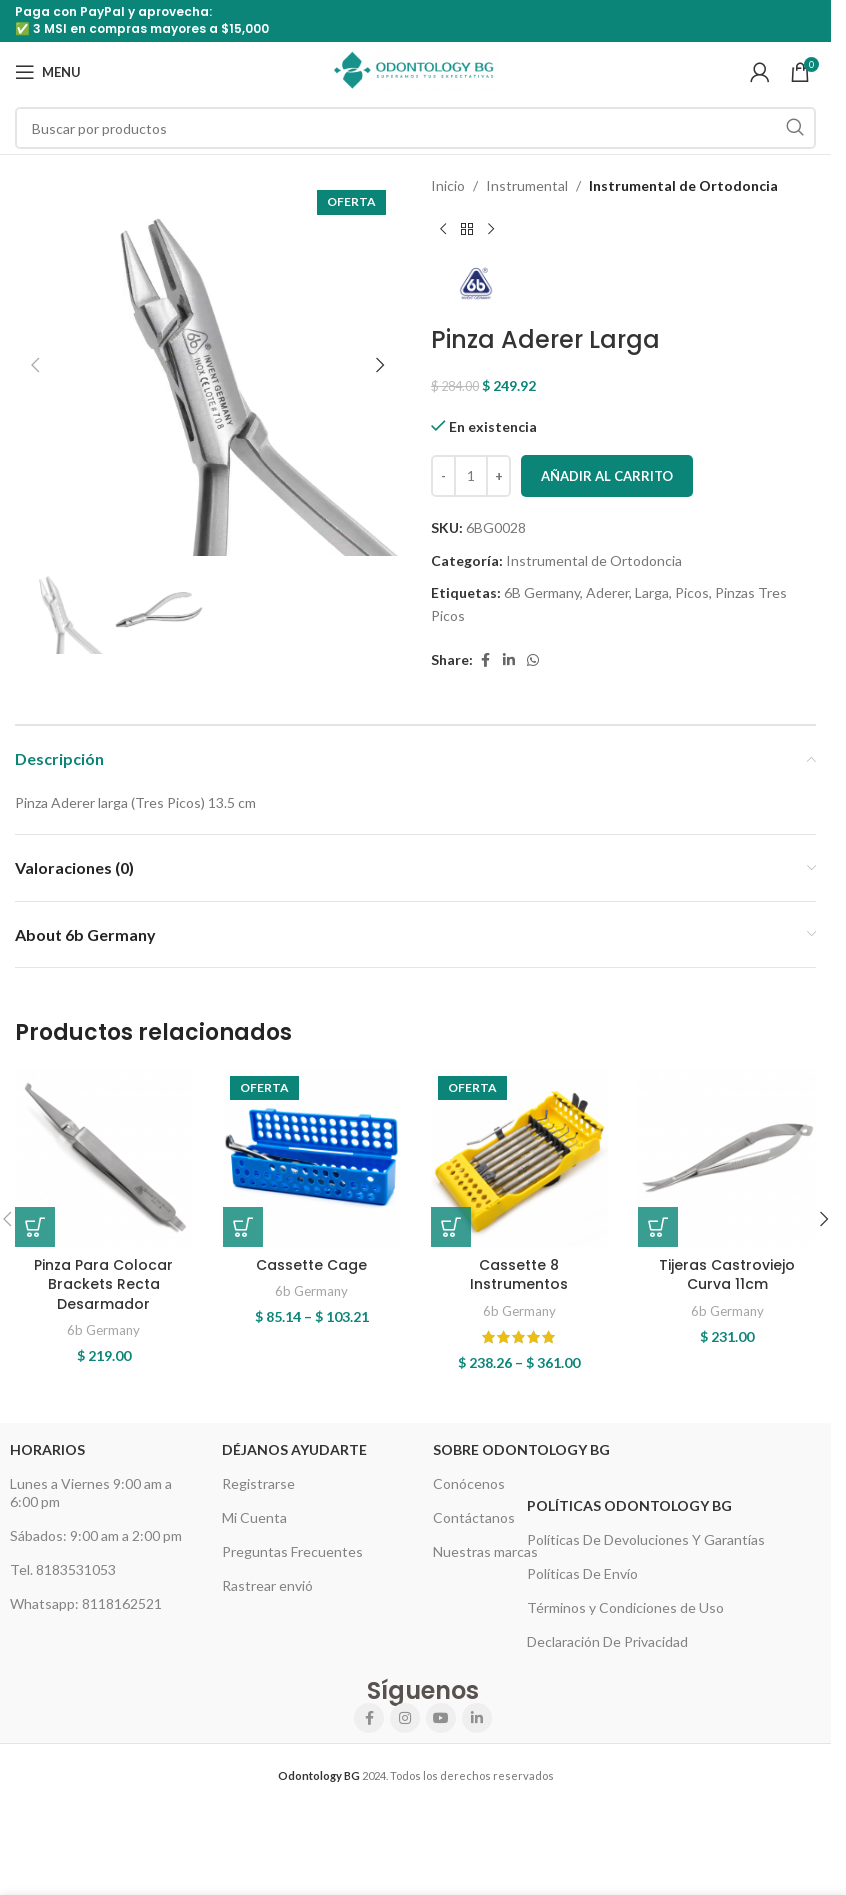 The image size is (846, 1895). What do you see at coordinates (646, 1539) in the screenshot?
I see `Políticas De Devoluciones Y Garantías` at bounding box center [646, 1539].